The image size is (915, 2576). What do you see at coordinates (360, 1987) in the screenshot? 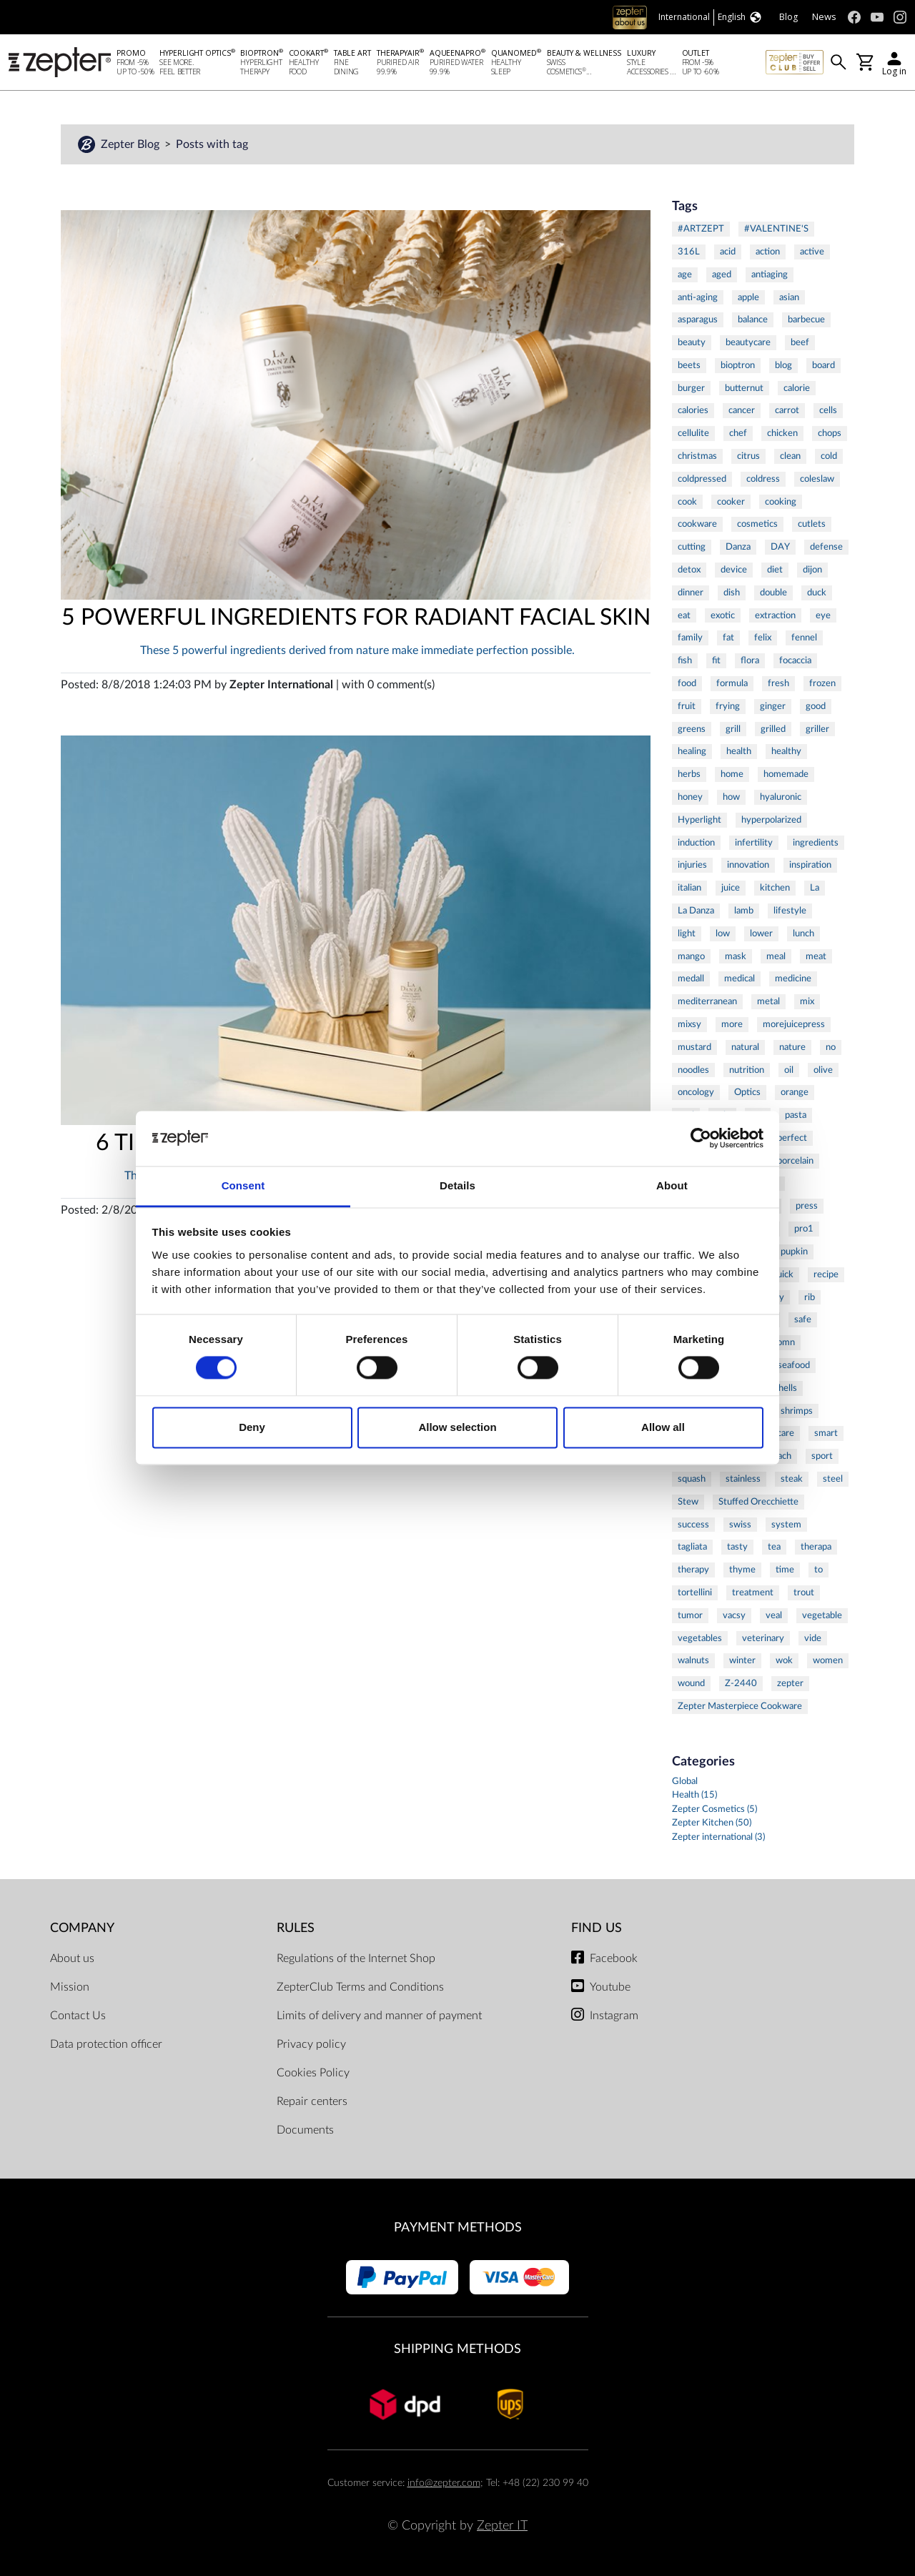
I see `ZepterClub Terms and Conditions` at bounding box center [360, 1987].